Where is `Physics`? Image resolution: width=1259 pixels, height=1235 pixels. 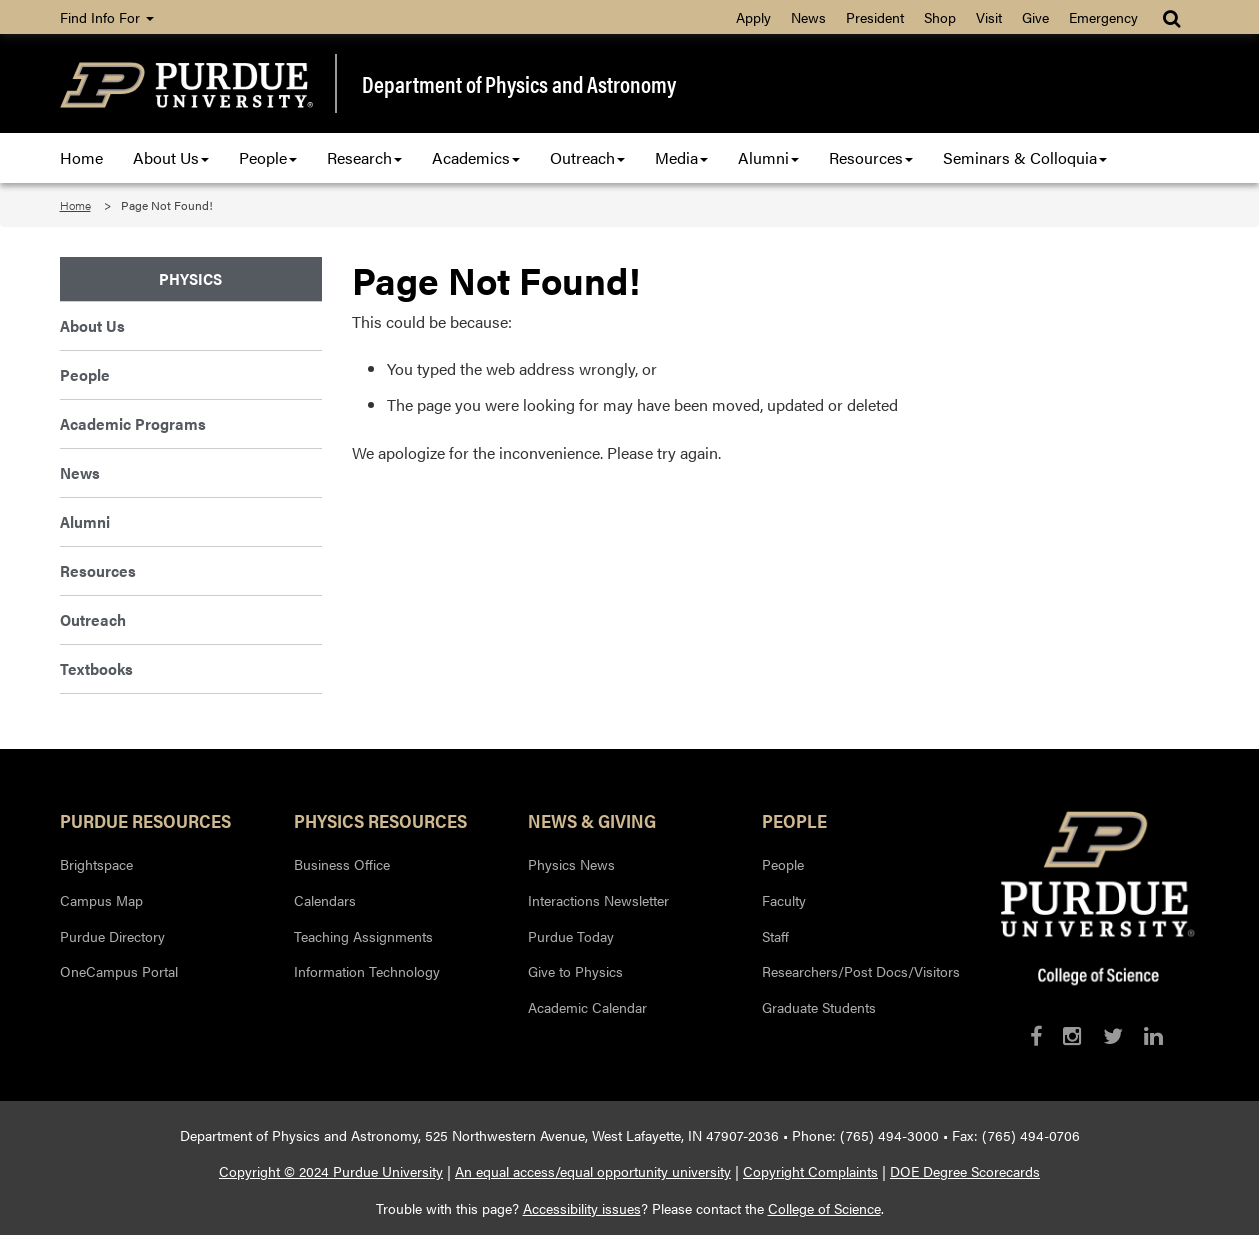
Physics is located at coordinates (190, 278).